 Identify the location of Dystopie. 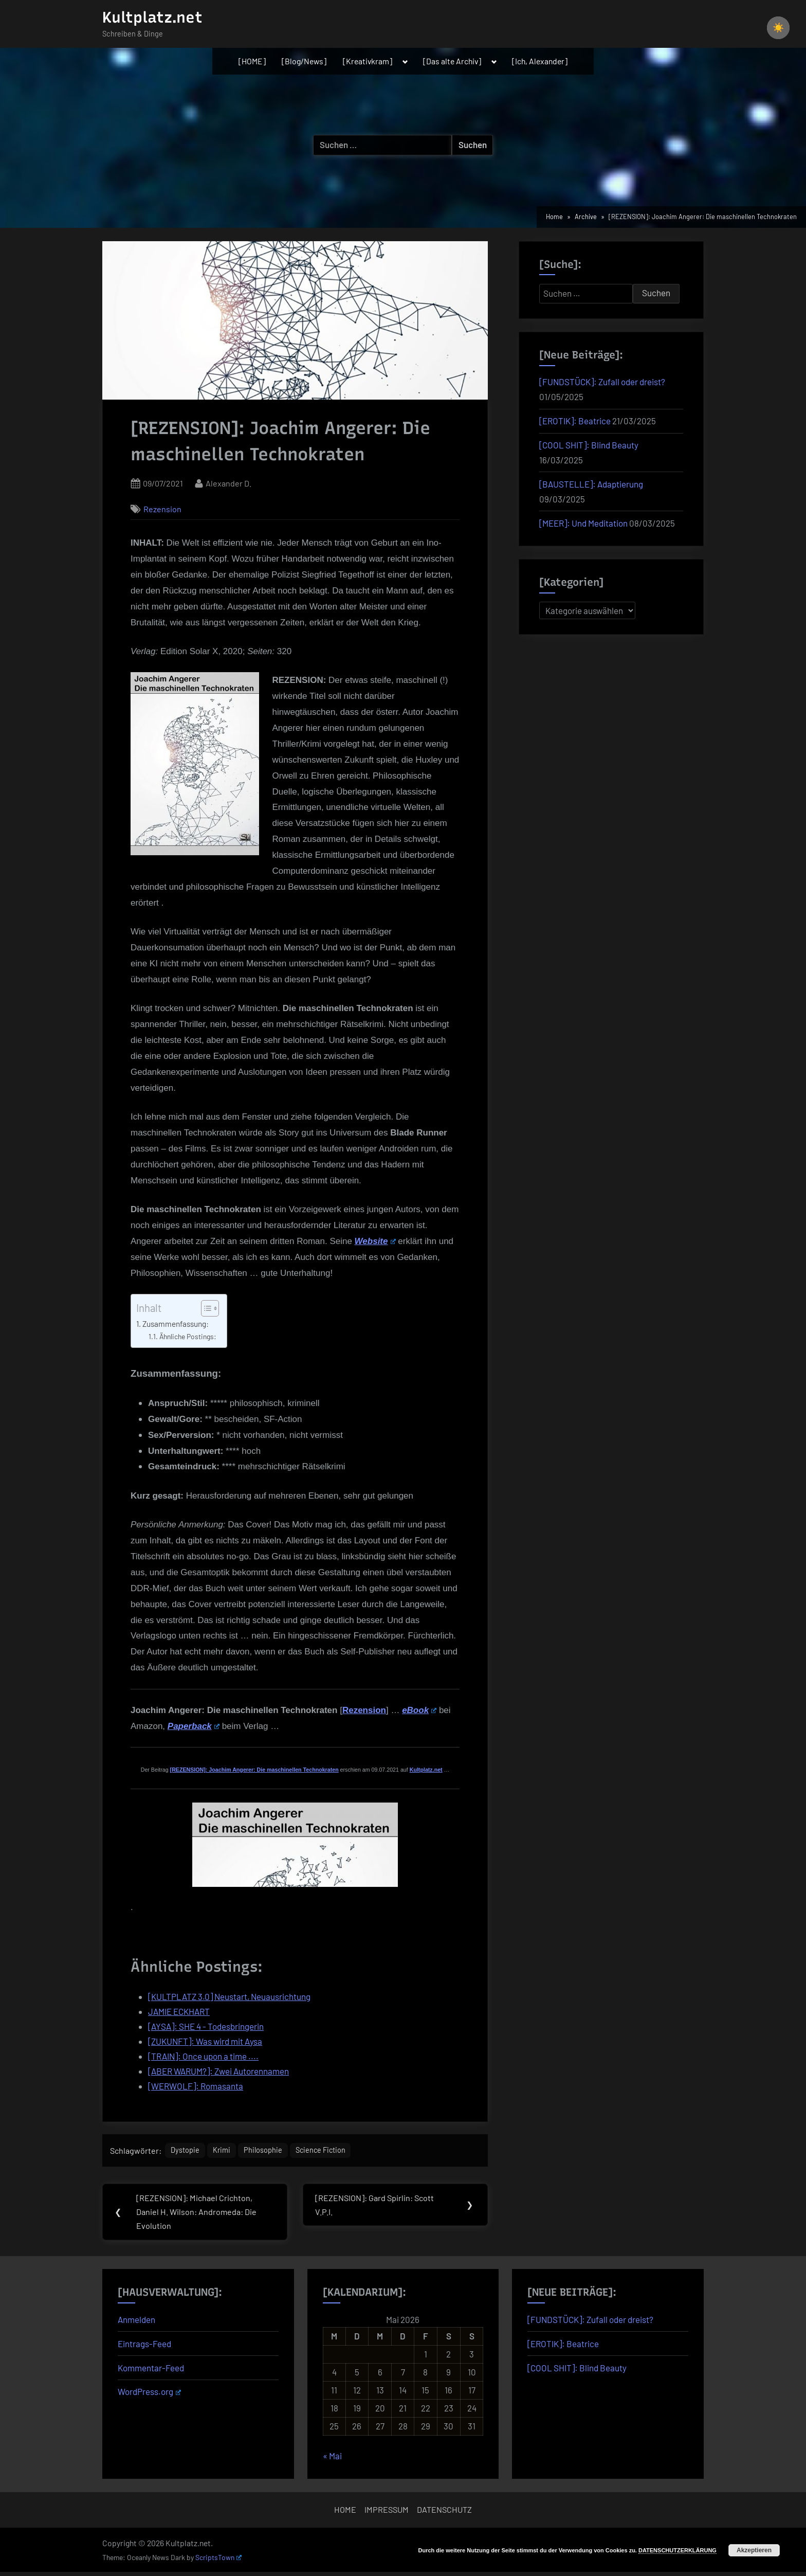
(187, 2152).